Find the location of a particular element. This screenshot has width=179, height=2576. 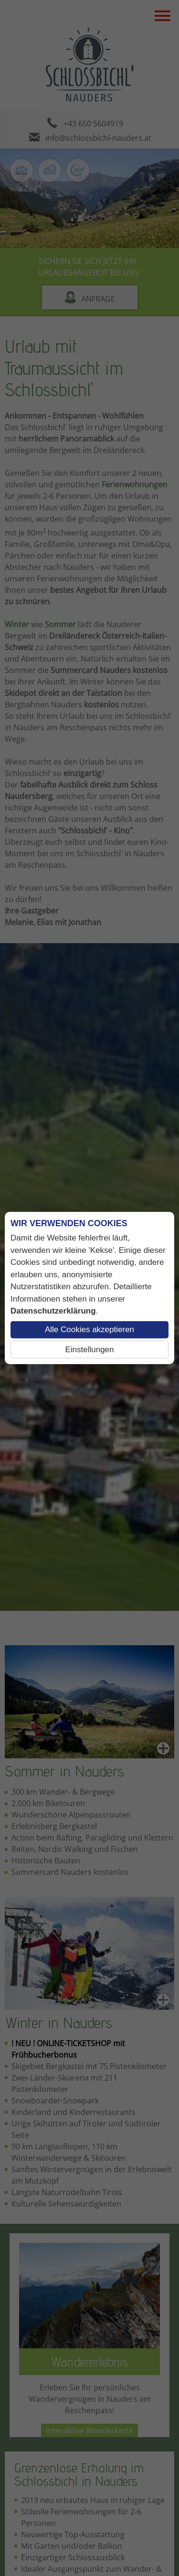

Einstellungen is located at coordinates (89, 1349).